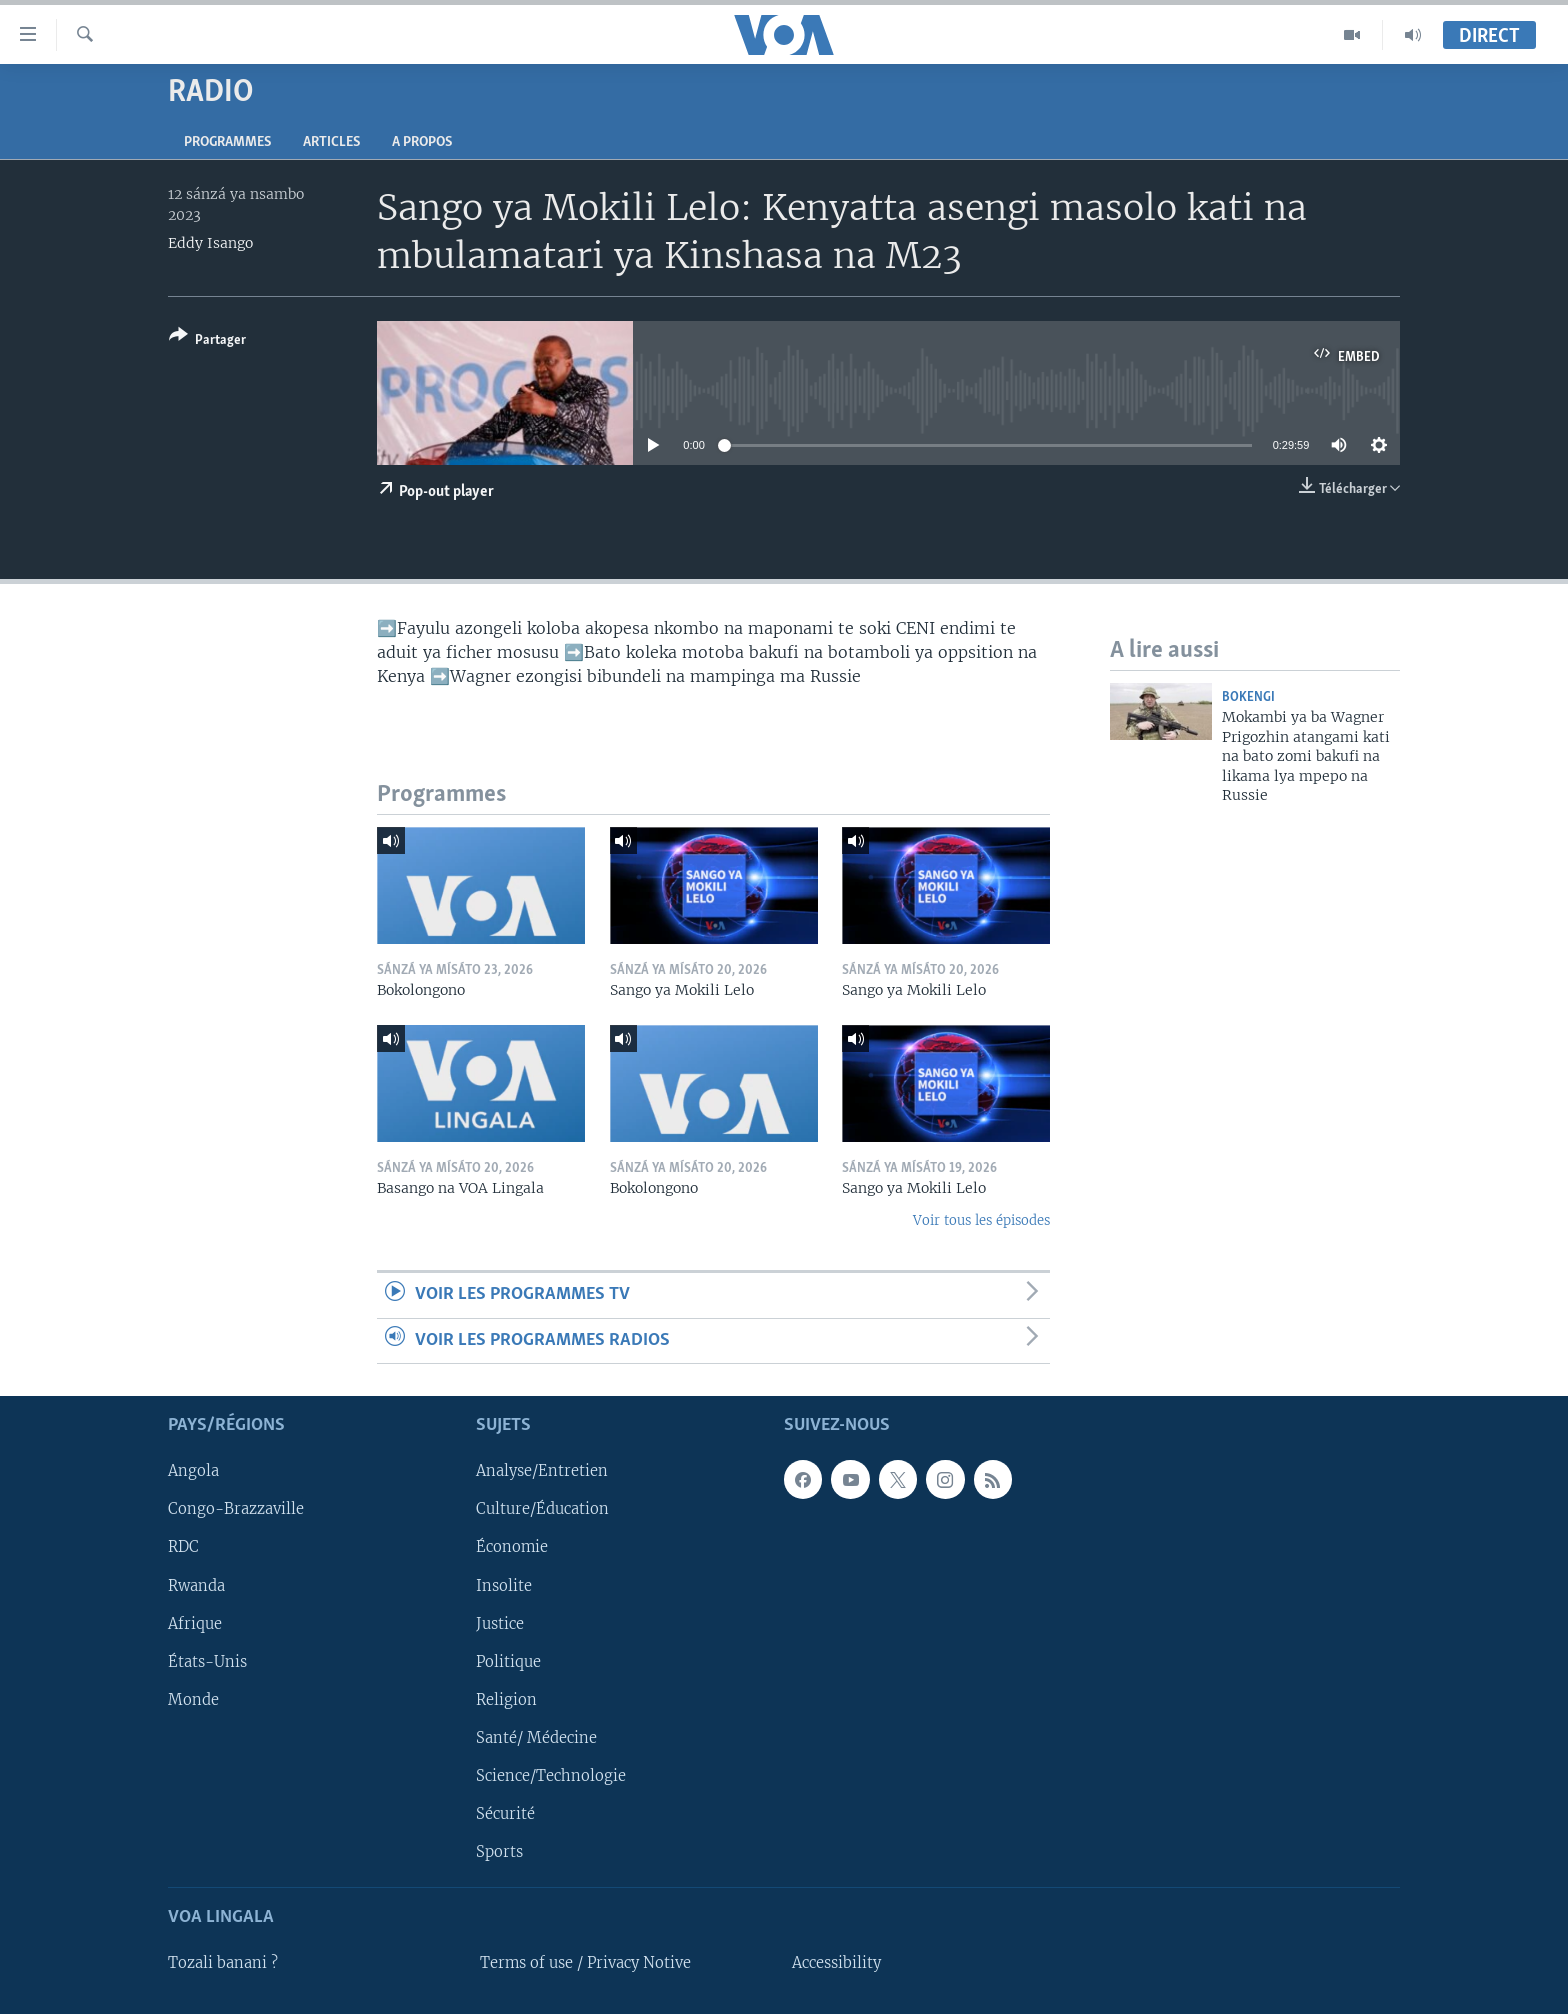  Describe the element at coordinates (236, 1509) in the screenshot. I see `Congo-Brazzaville` at that location.